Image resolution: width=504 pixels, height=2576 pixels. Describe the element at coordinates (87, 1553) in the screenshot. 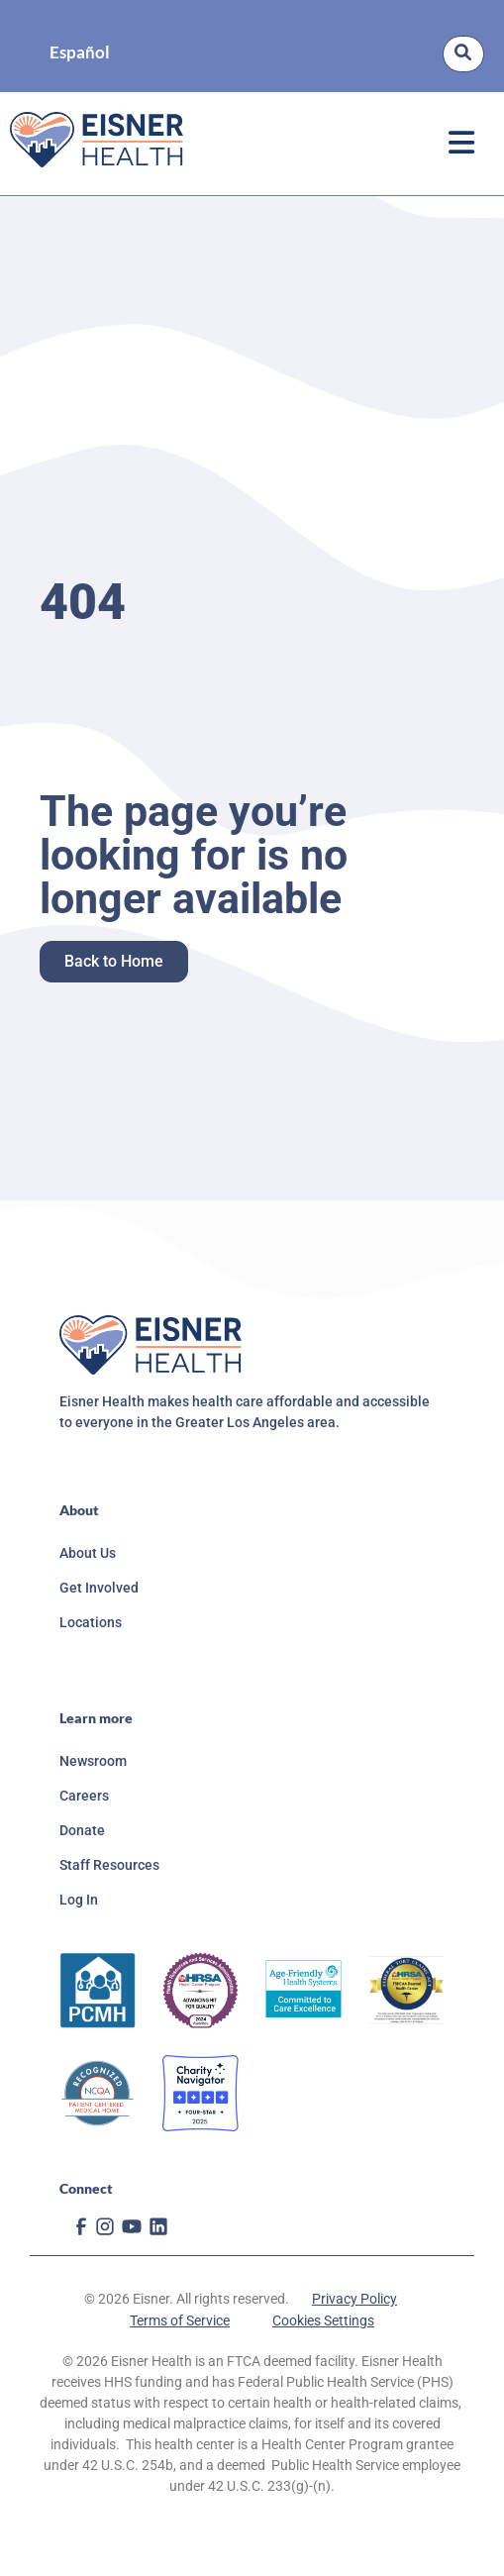

I see `About Us` at that location.